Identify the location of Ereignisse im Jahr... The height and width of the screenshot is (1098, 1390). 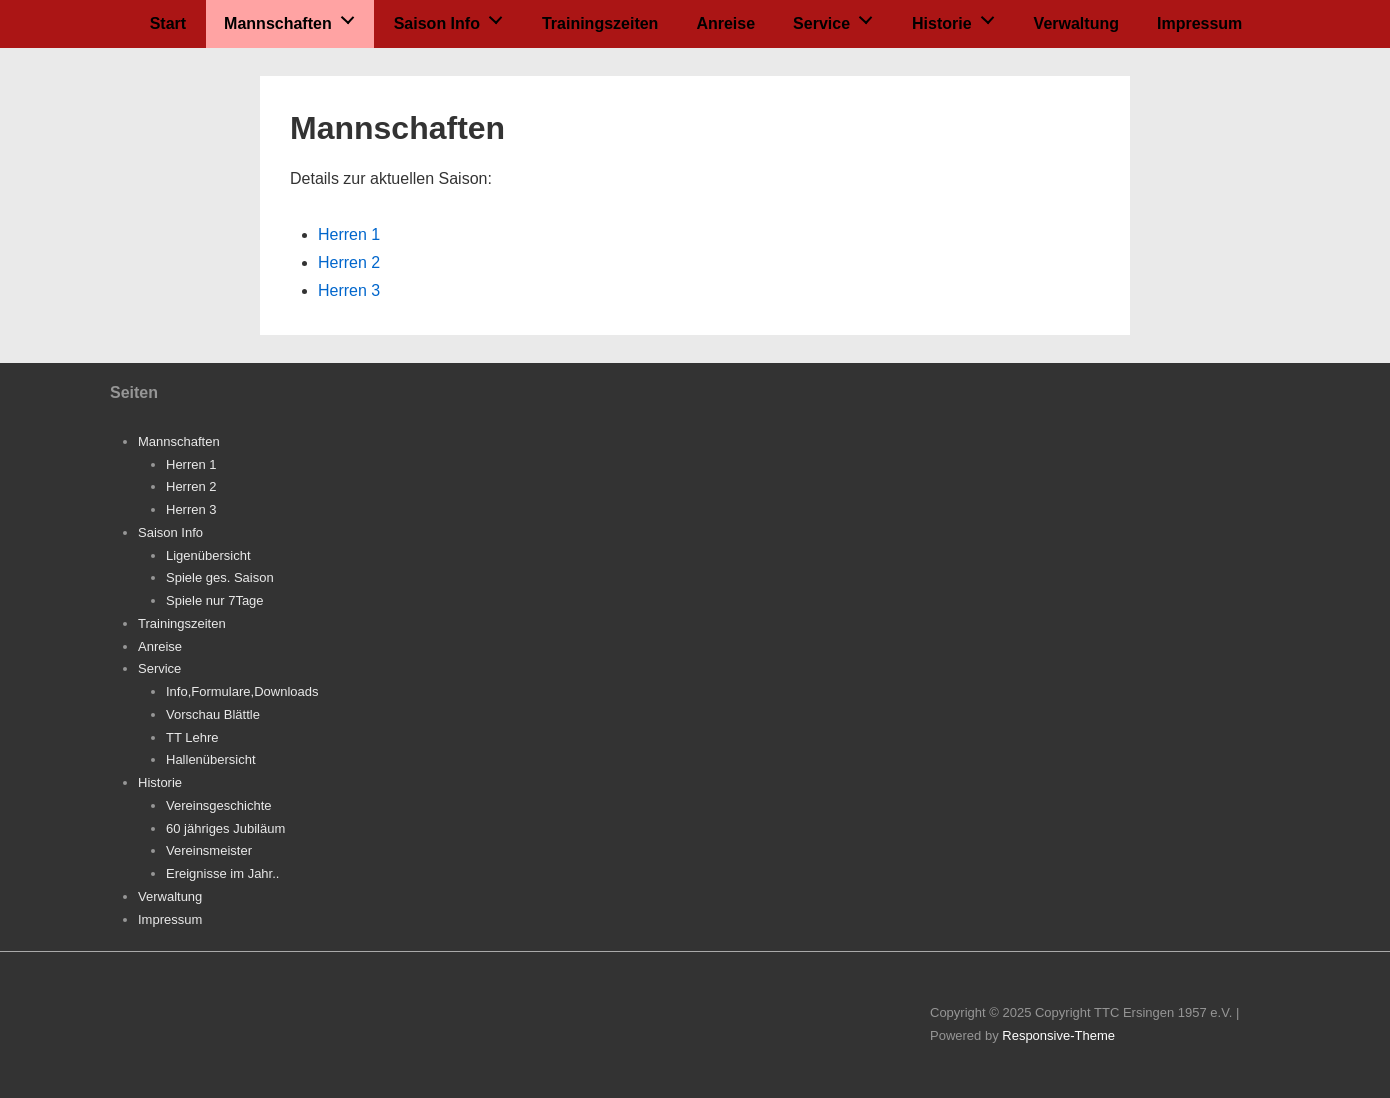
(222, 873).